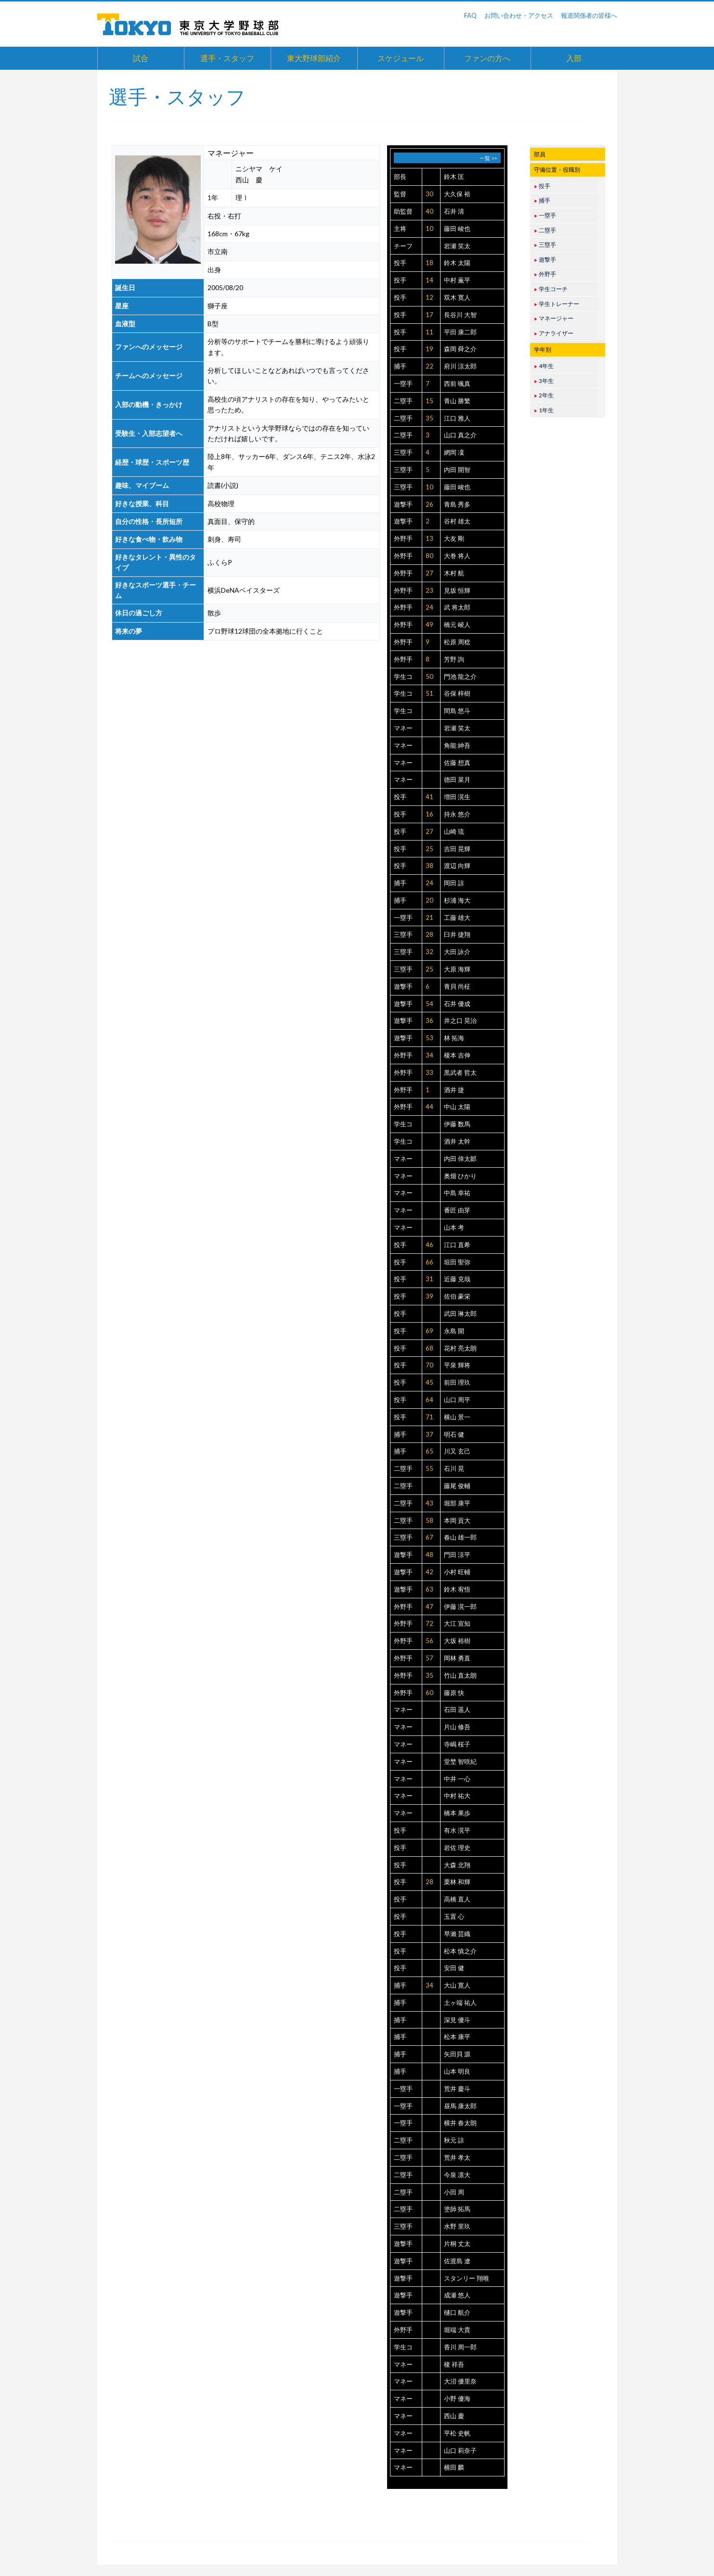 Image resolution: width=714 pixels, height=2576 pixels. What do you see at coordinates (460, 2450) in the screenshot?
I see `山口 莉奈子` at bounding box center [460, 2450].